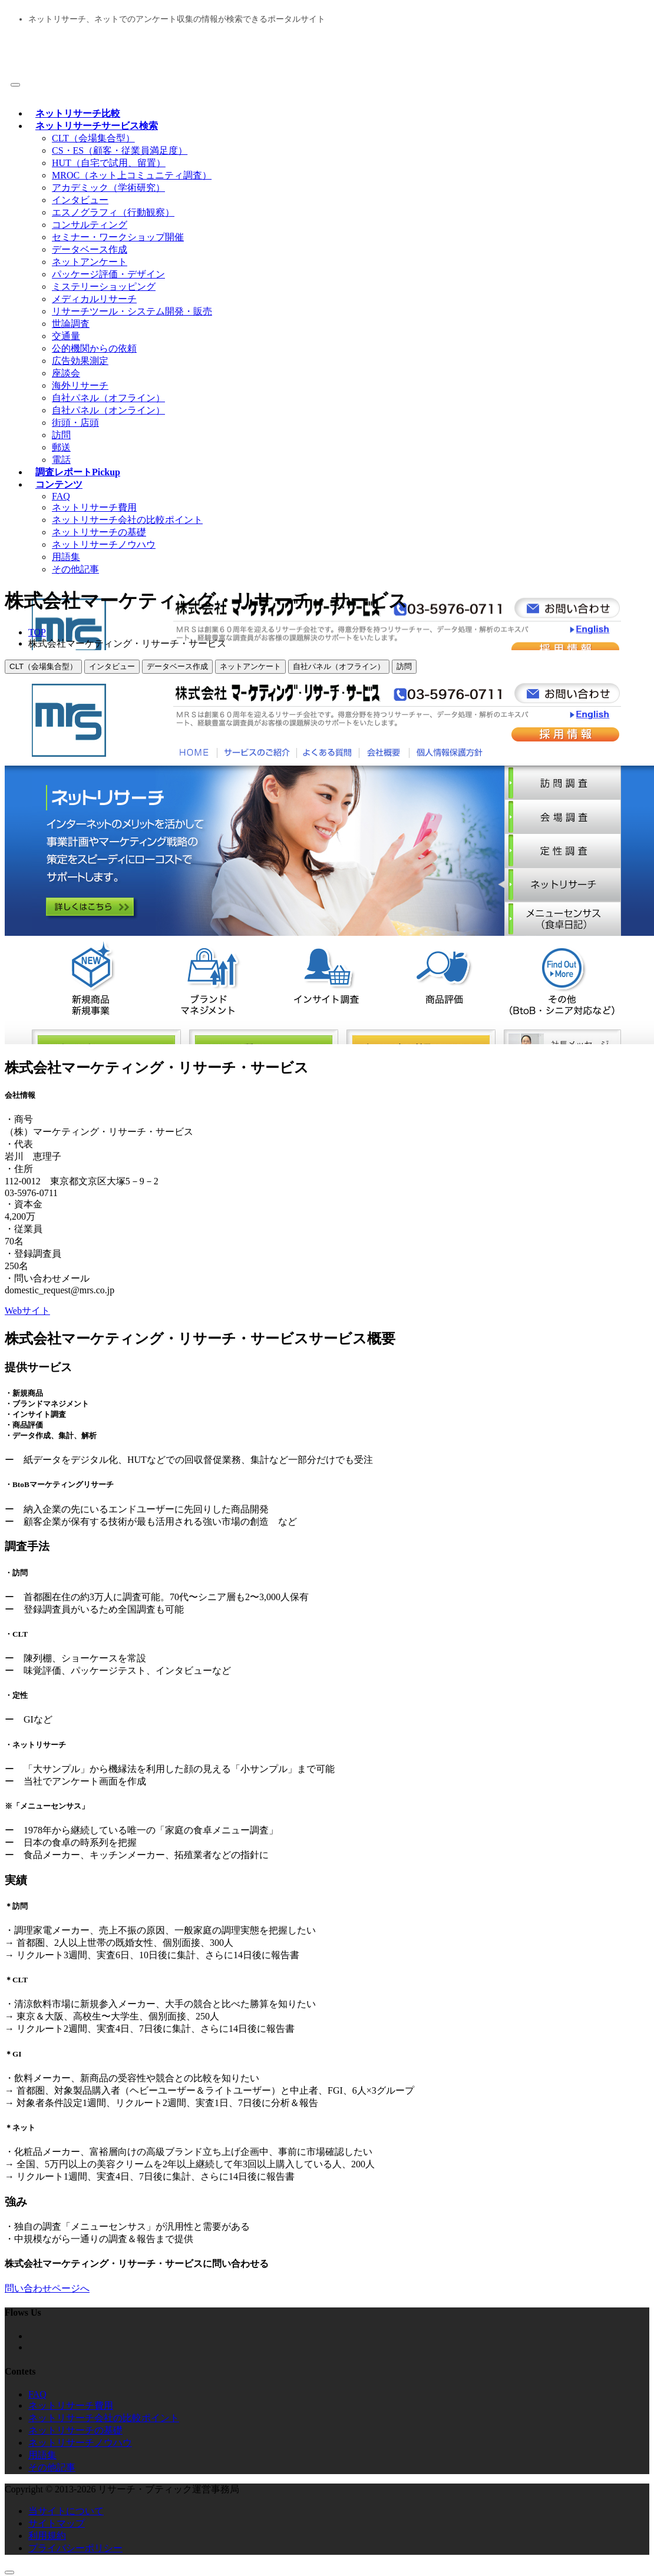 This screenshot has height=2576, width=654. What do you see at coordinates (71, 324) in the screenshot?
I see `世論調査` at bounding box center [71, 324].